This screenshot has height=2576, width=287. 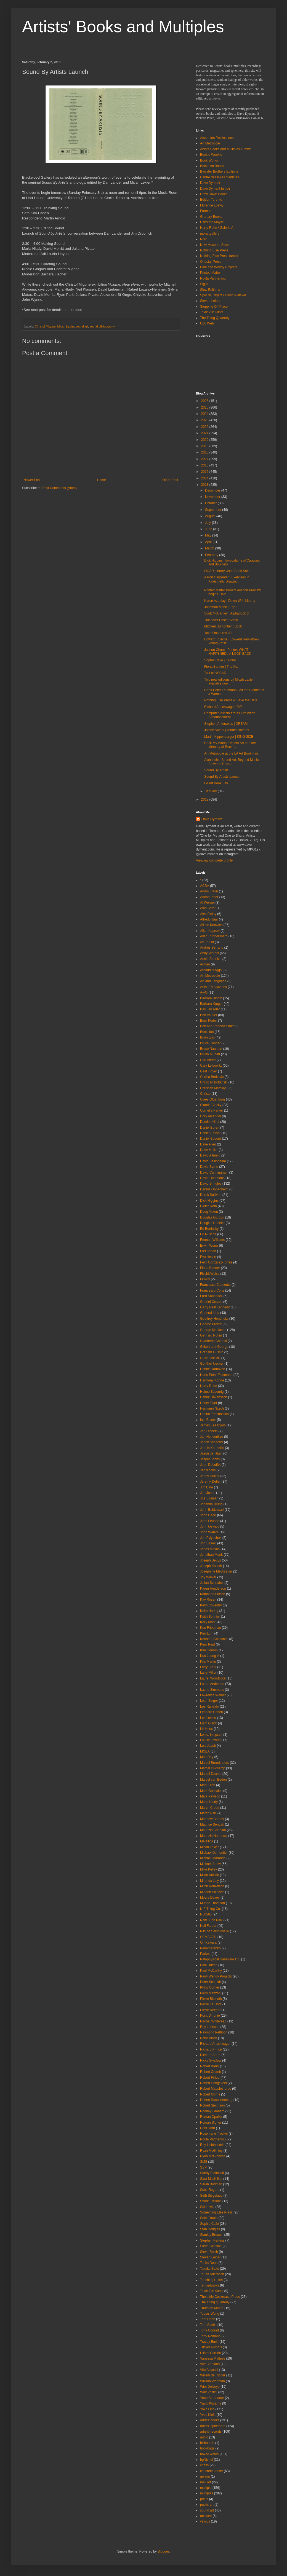 I want to click on Newer Post, so click(x=32, y=480).